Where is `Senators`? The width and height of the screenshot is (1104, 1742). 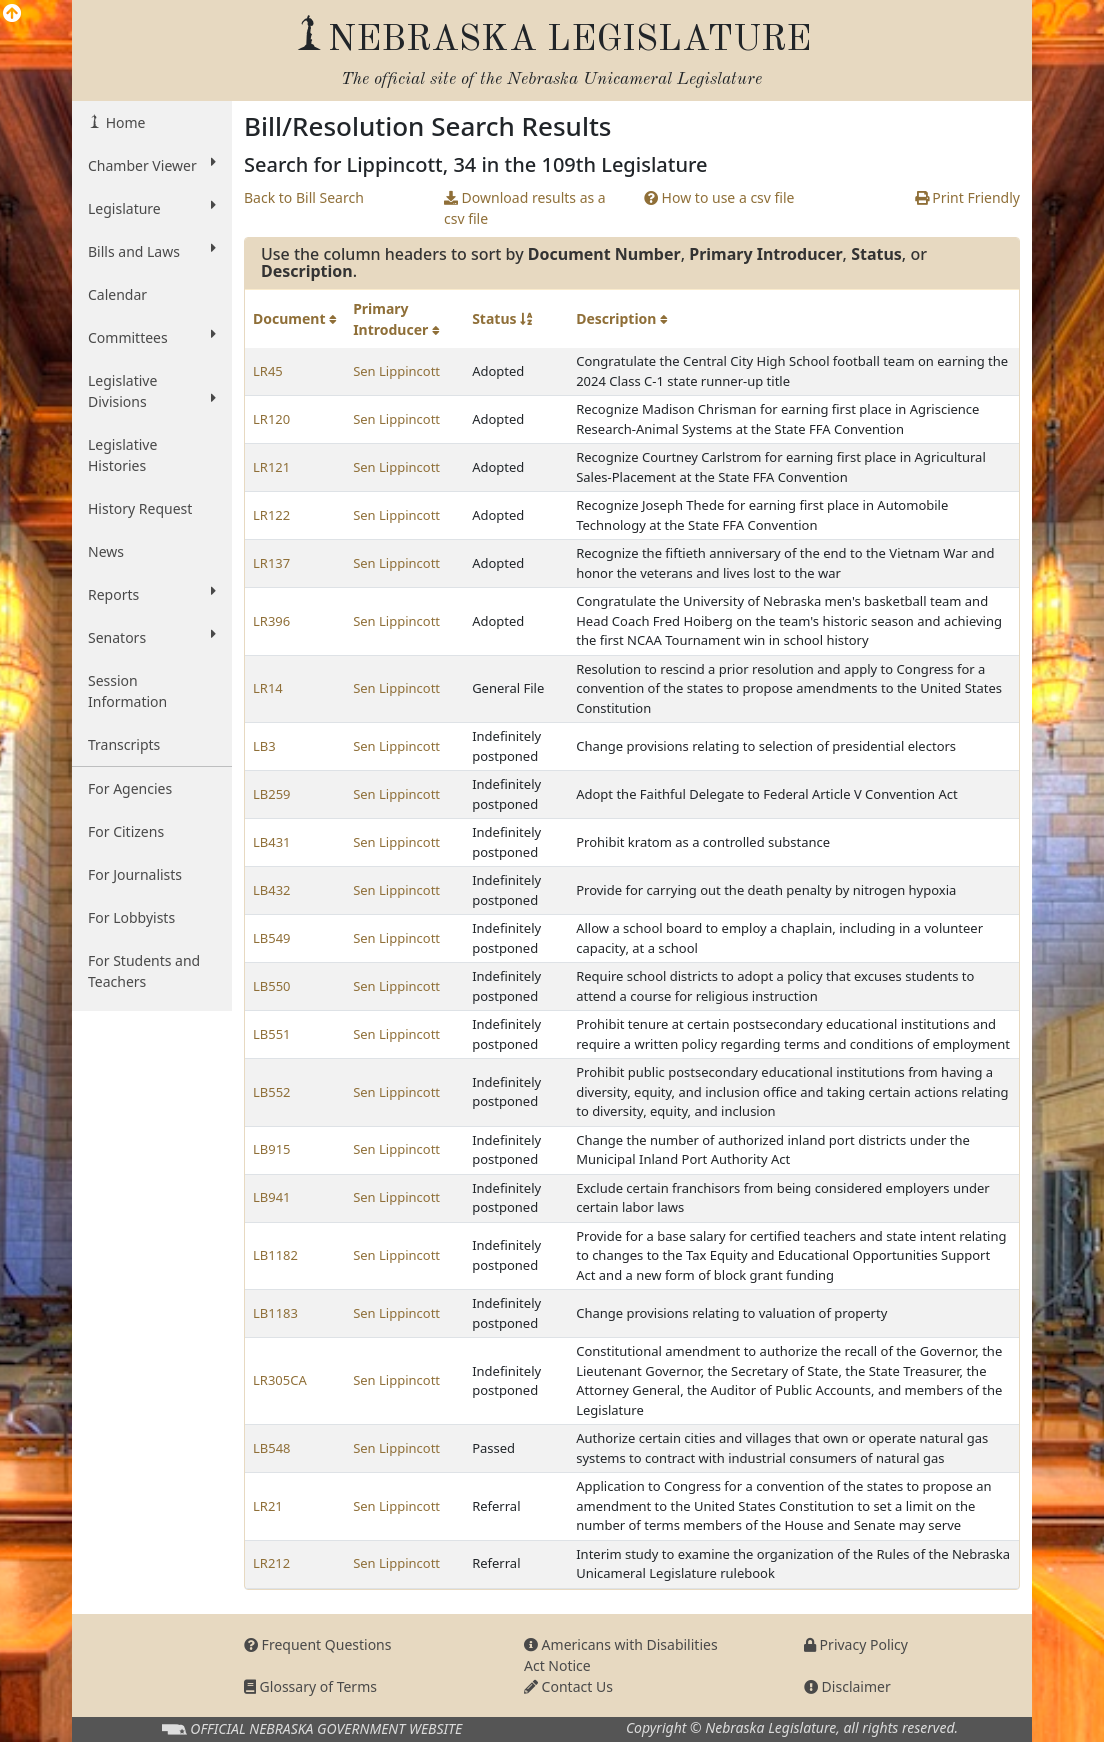 Senators is located at coordinates (152, 637).